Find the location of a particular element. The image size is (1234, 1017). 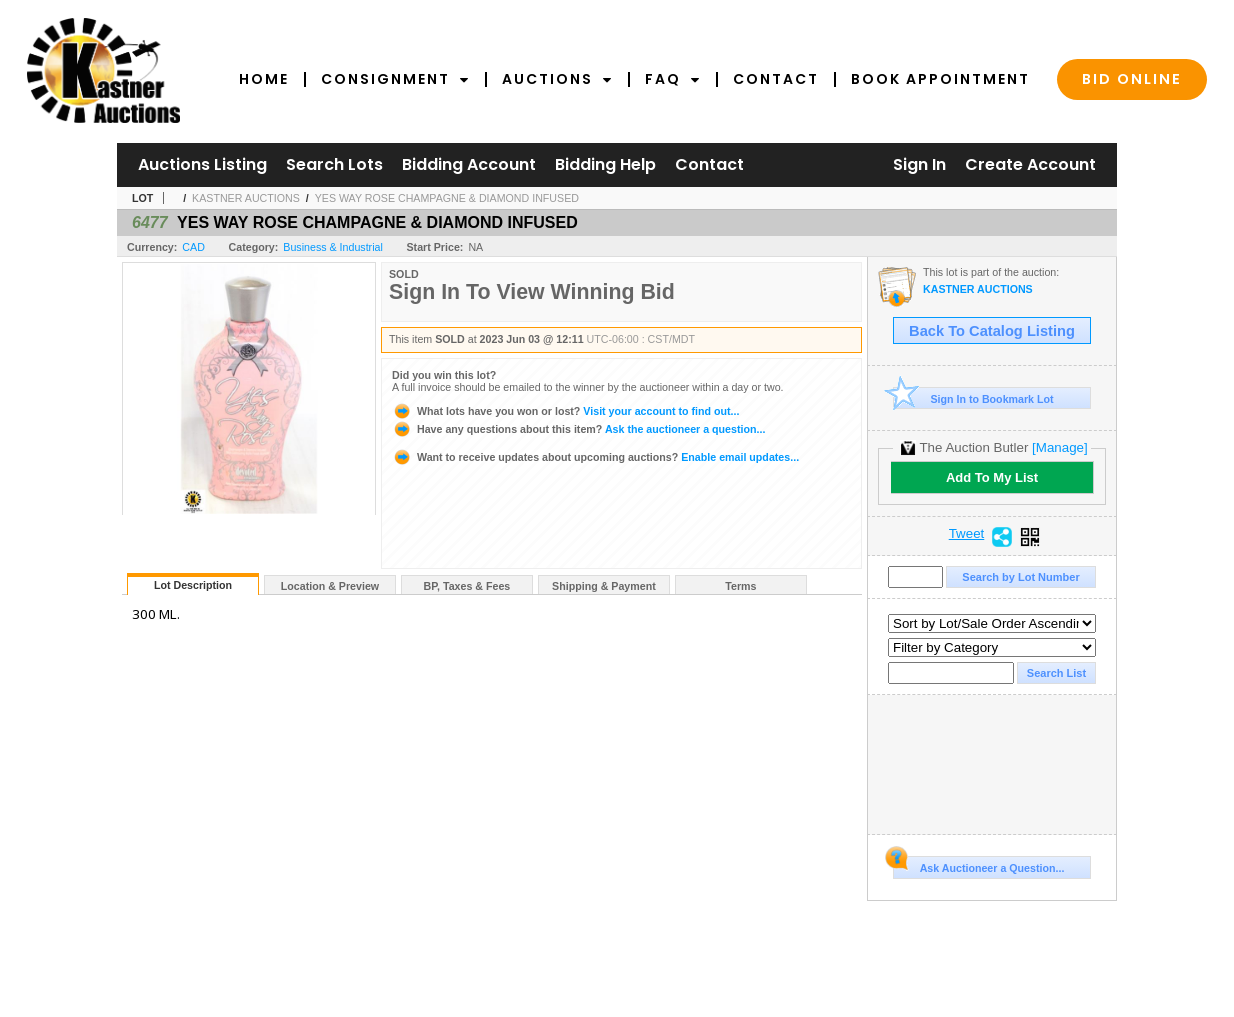

Consignment is located at coordinates (395, 79).